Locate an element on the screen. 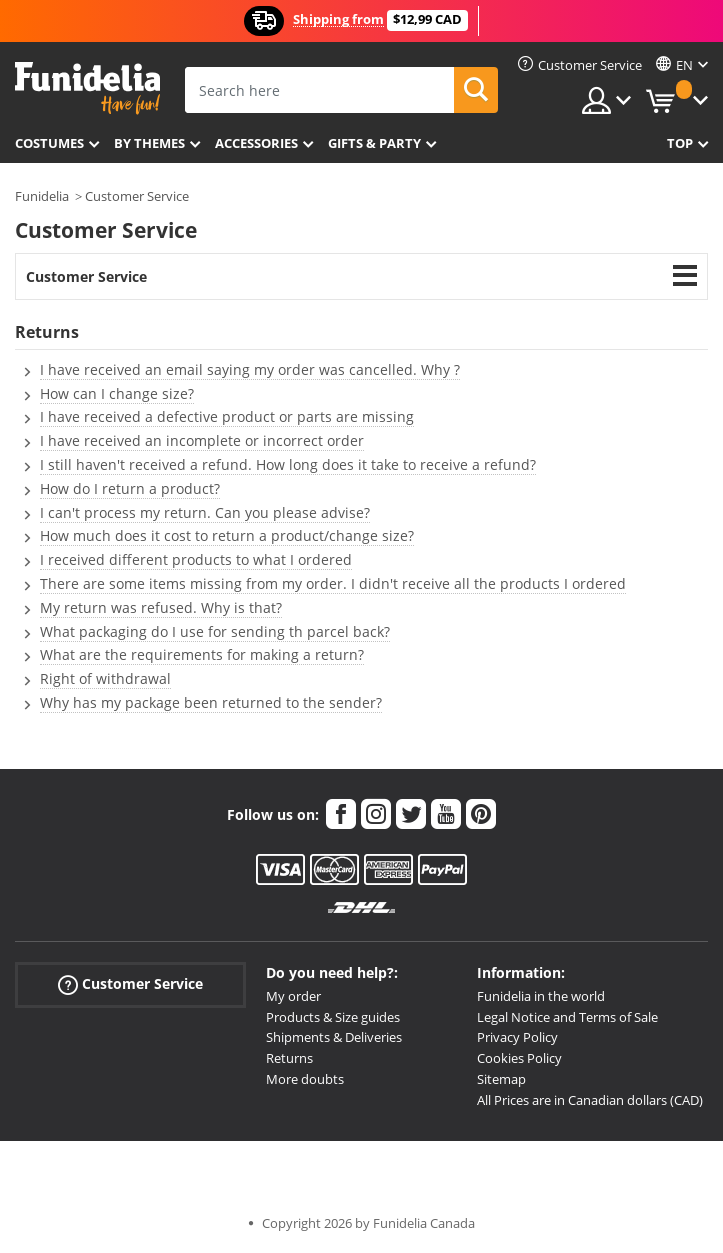  Customer Service is located at coordinates (137, 196).